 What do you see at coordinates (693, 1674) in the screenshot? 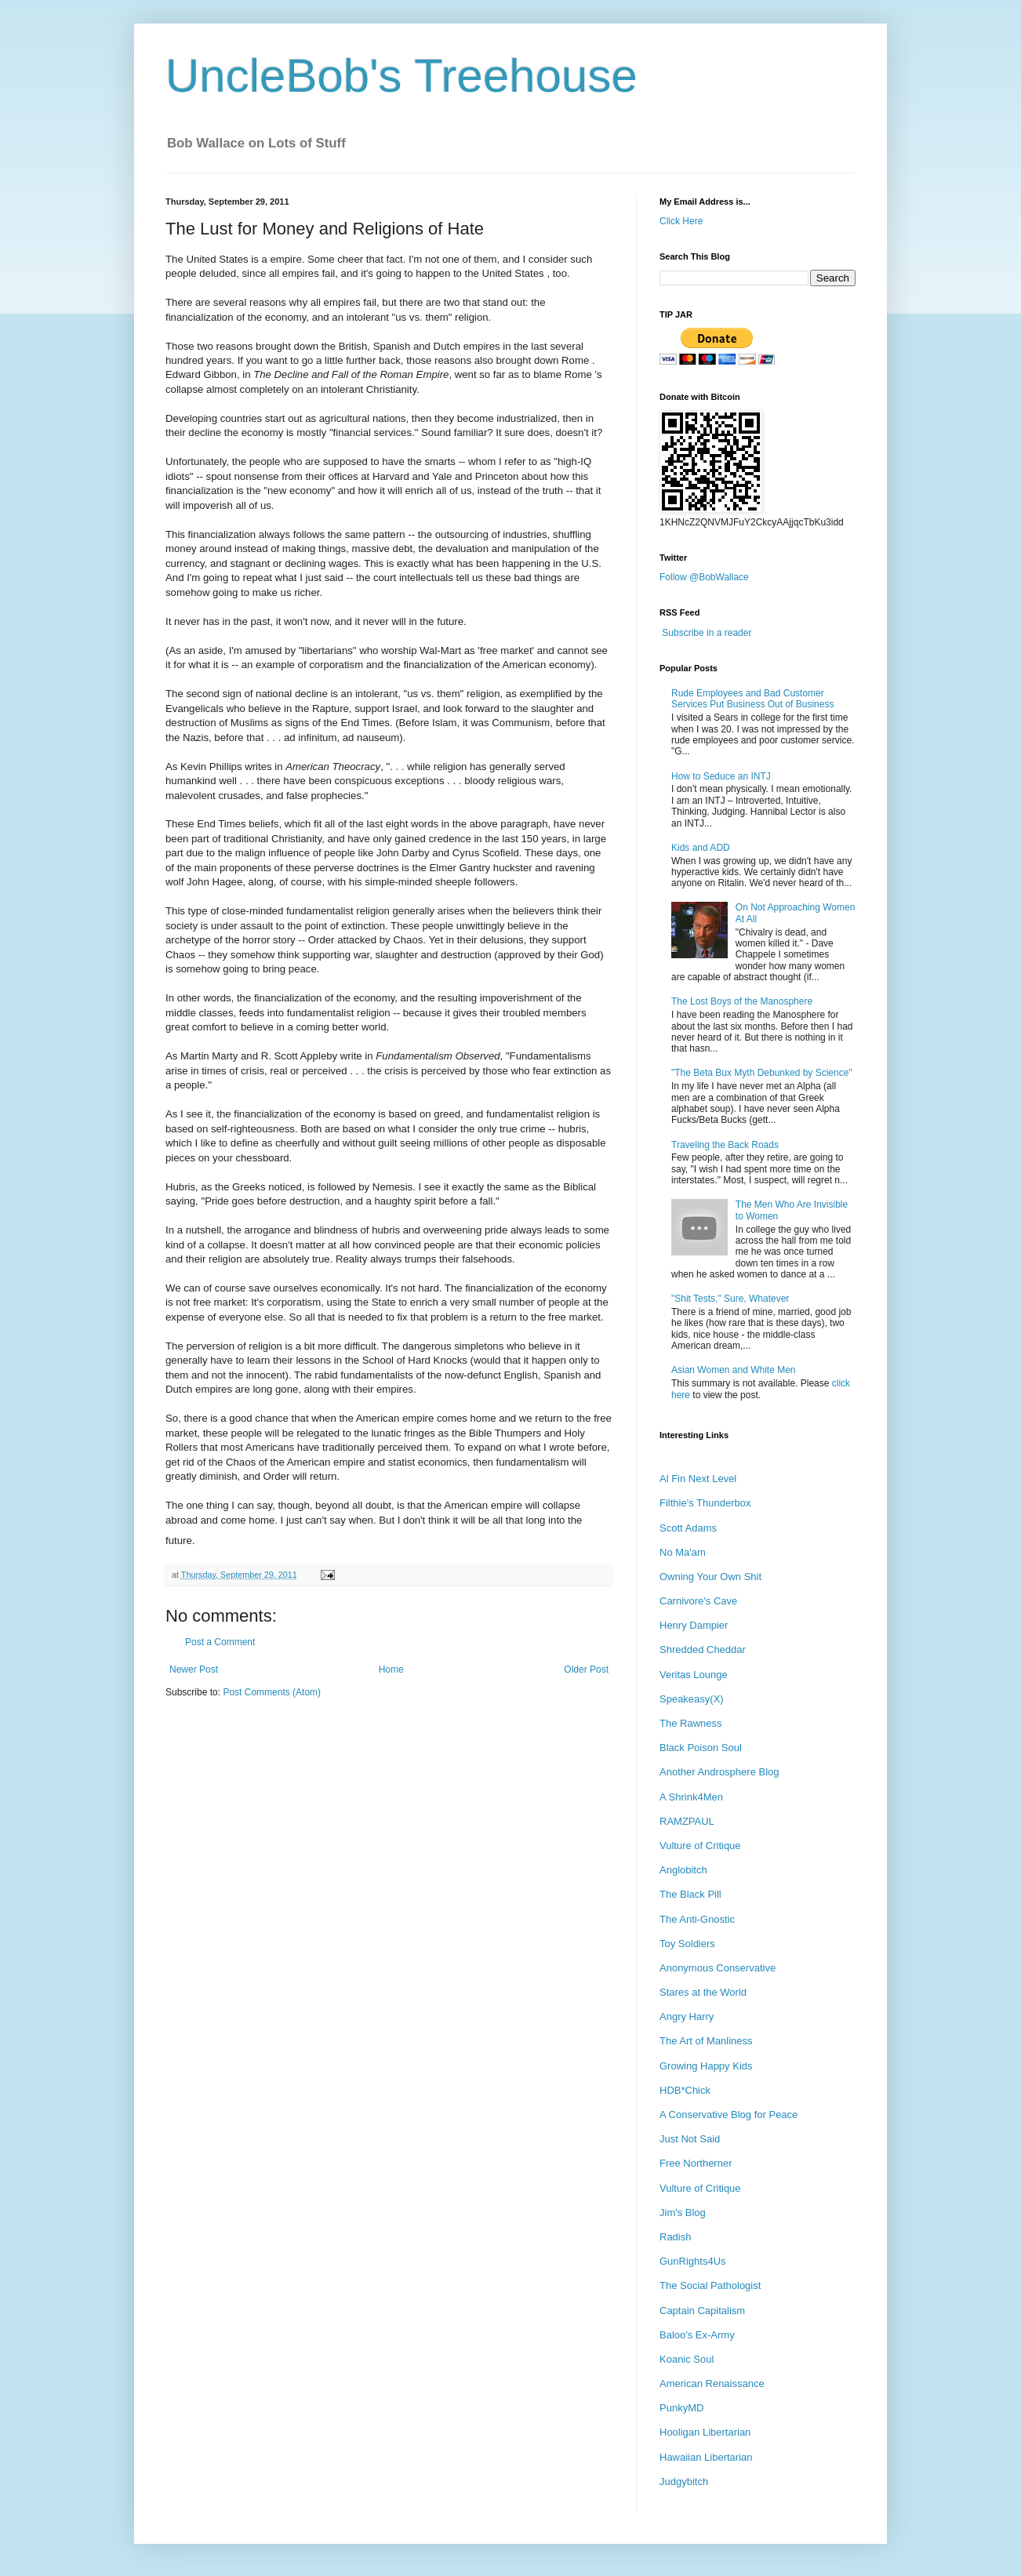
I see `Veritas Lounge` at bounding box center [693, 1674].